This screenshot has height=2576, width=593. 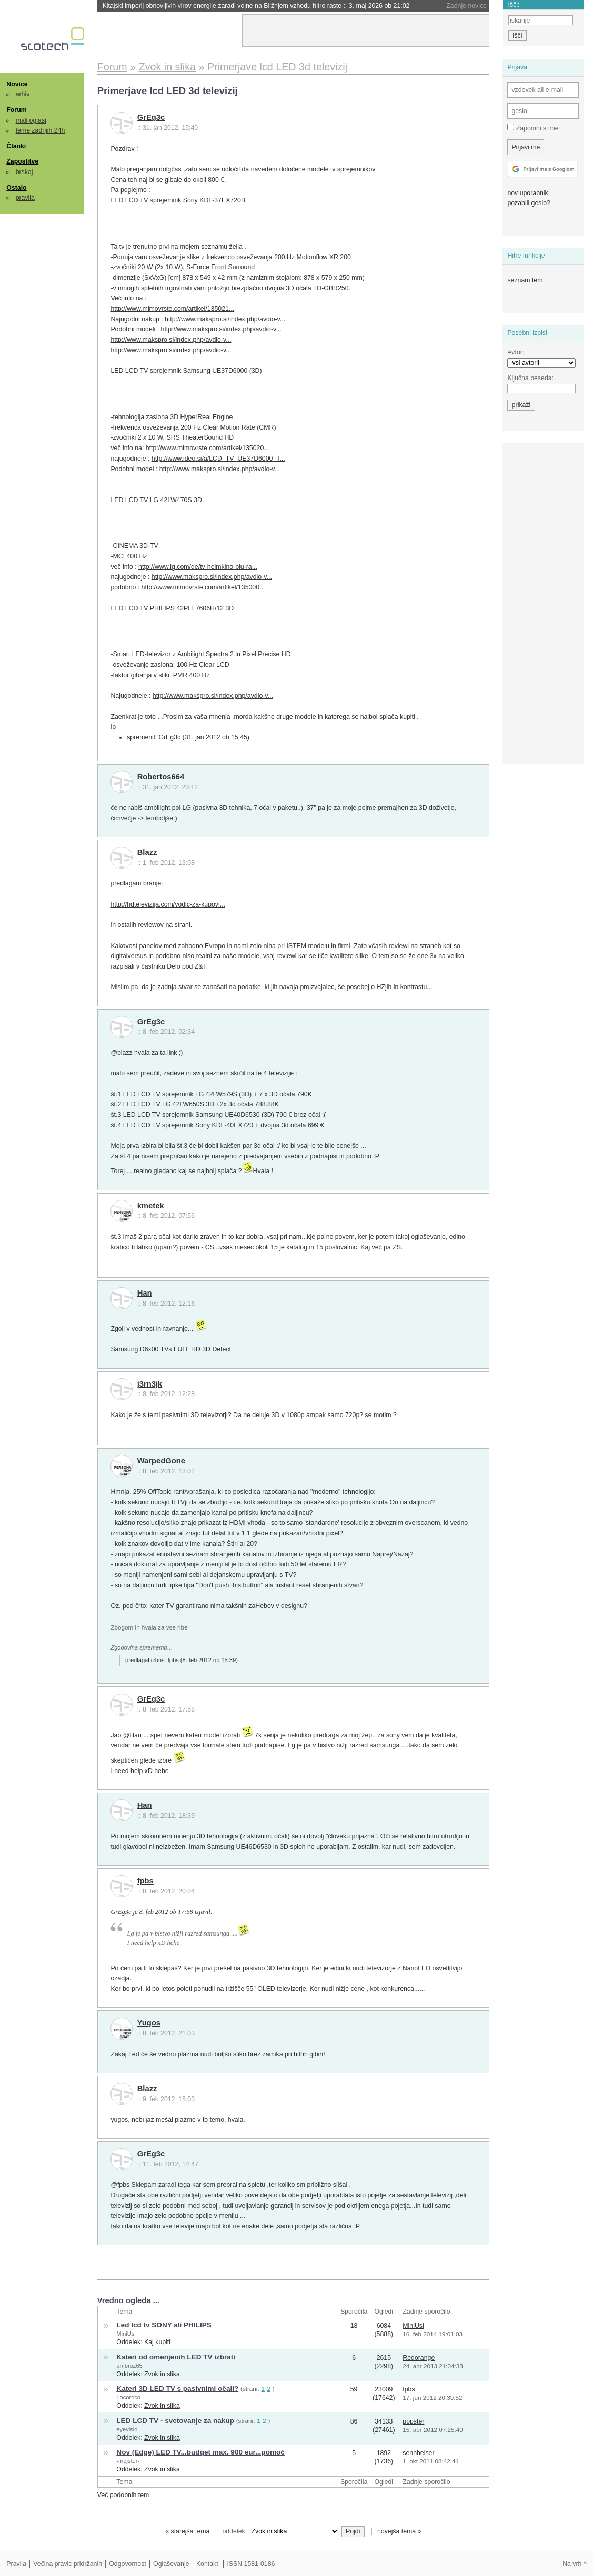 I want to click on nov uporabnik, so click(x=527, y=193).